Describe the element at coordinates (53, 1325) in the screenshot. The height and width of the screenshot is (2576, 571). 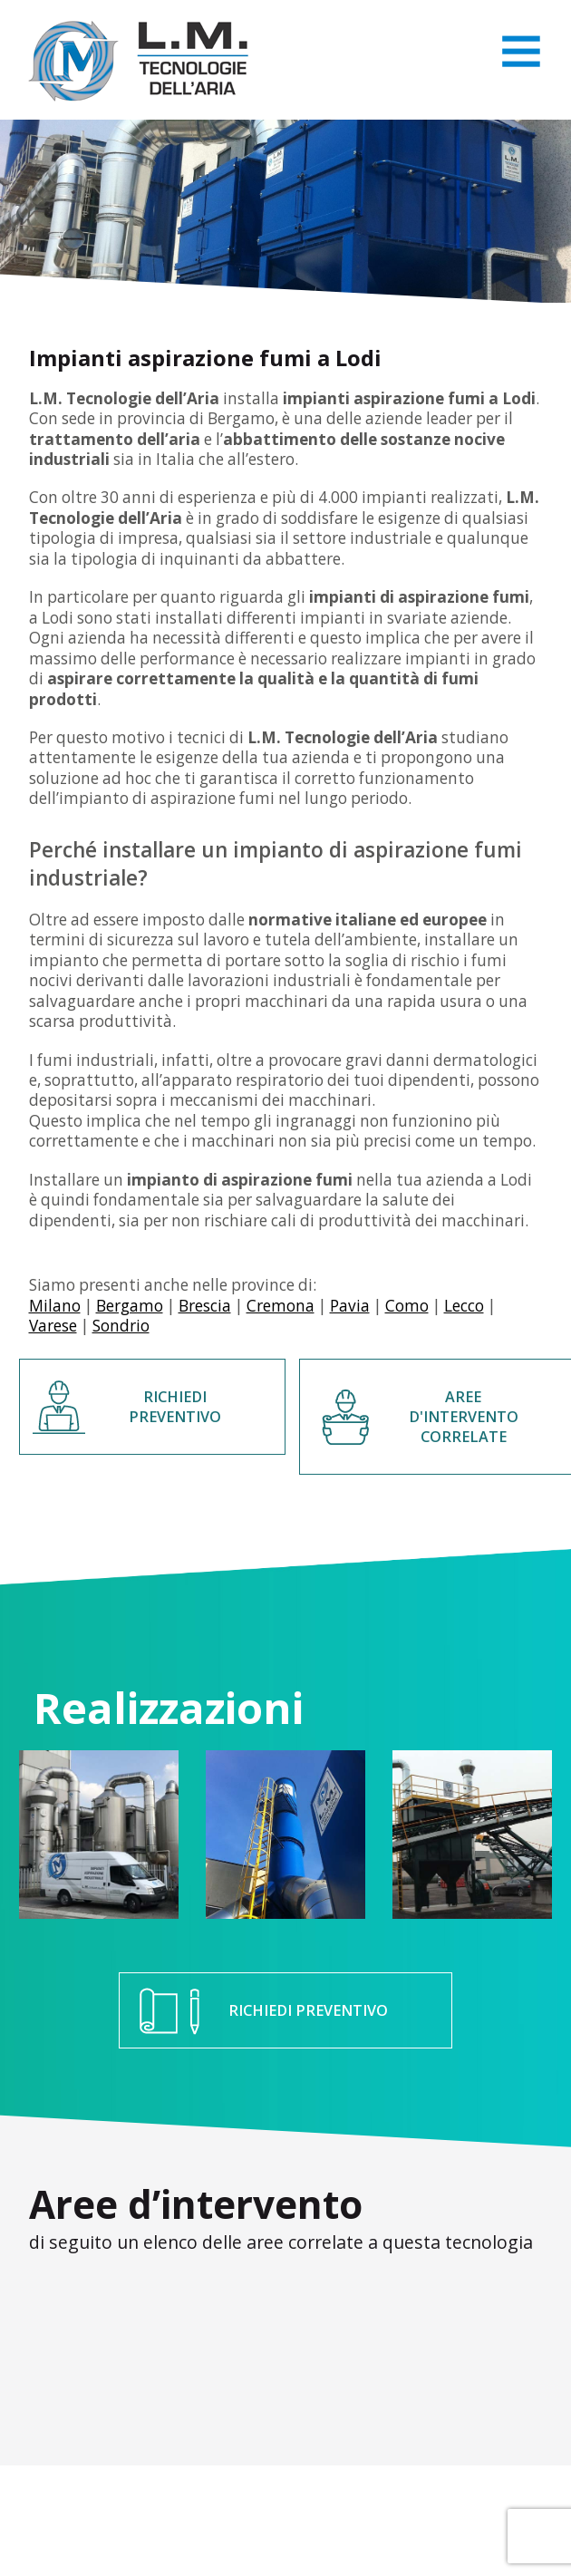
I see `Varese` at that location.